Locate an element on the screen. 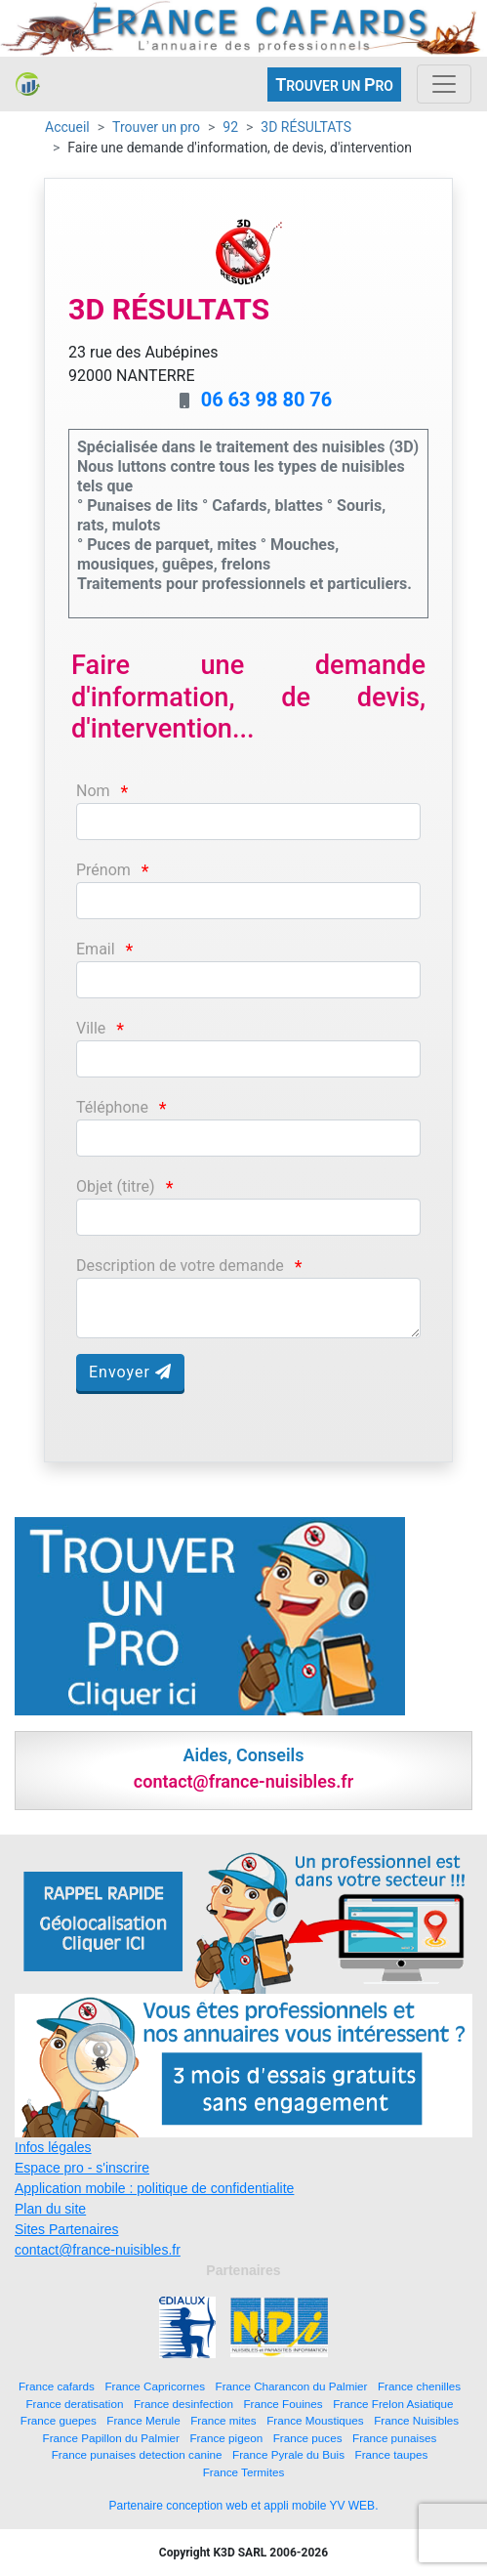 The height and width of the screenshot is (2576, 487). France deratisation is located at coordinates (74, 2403).